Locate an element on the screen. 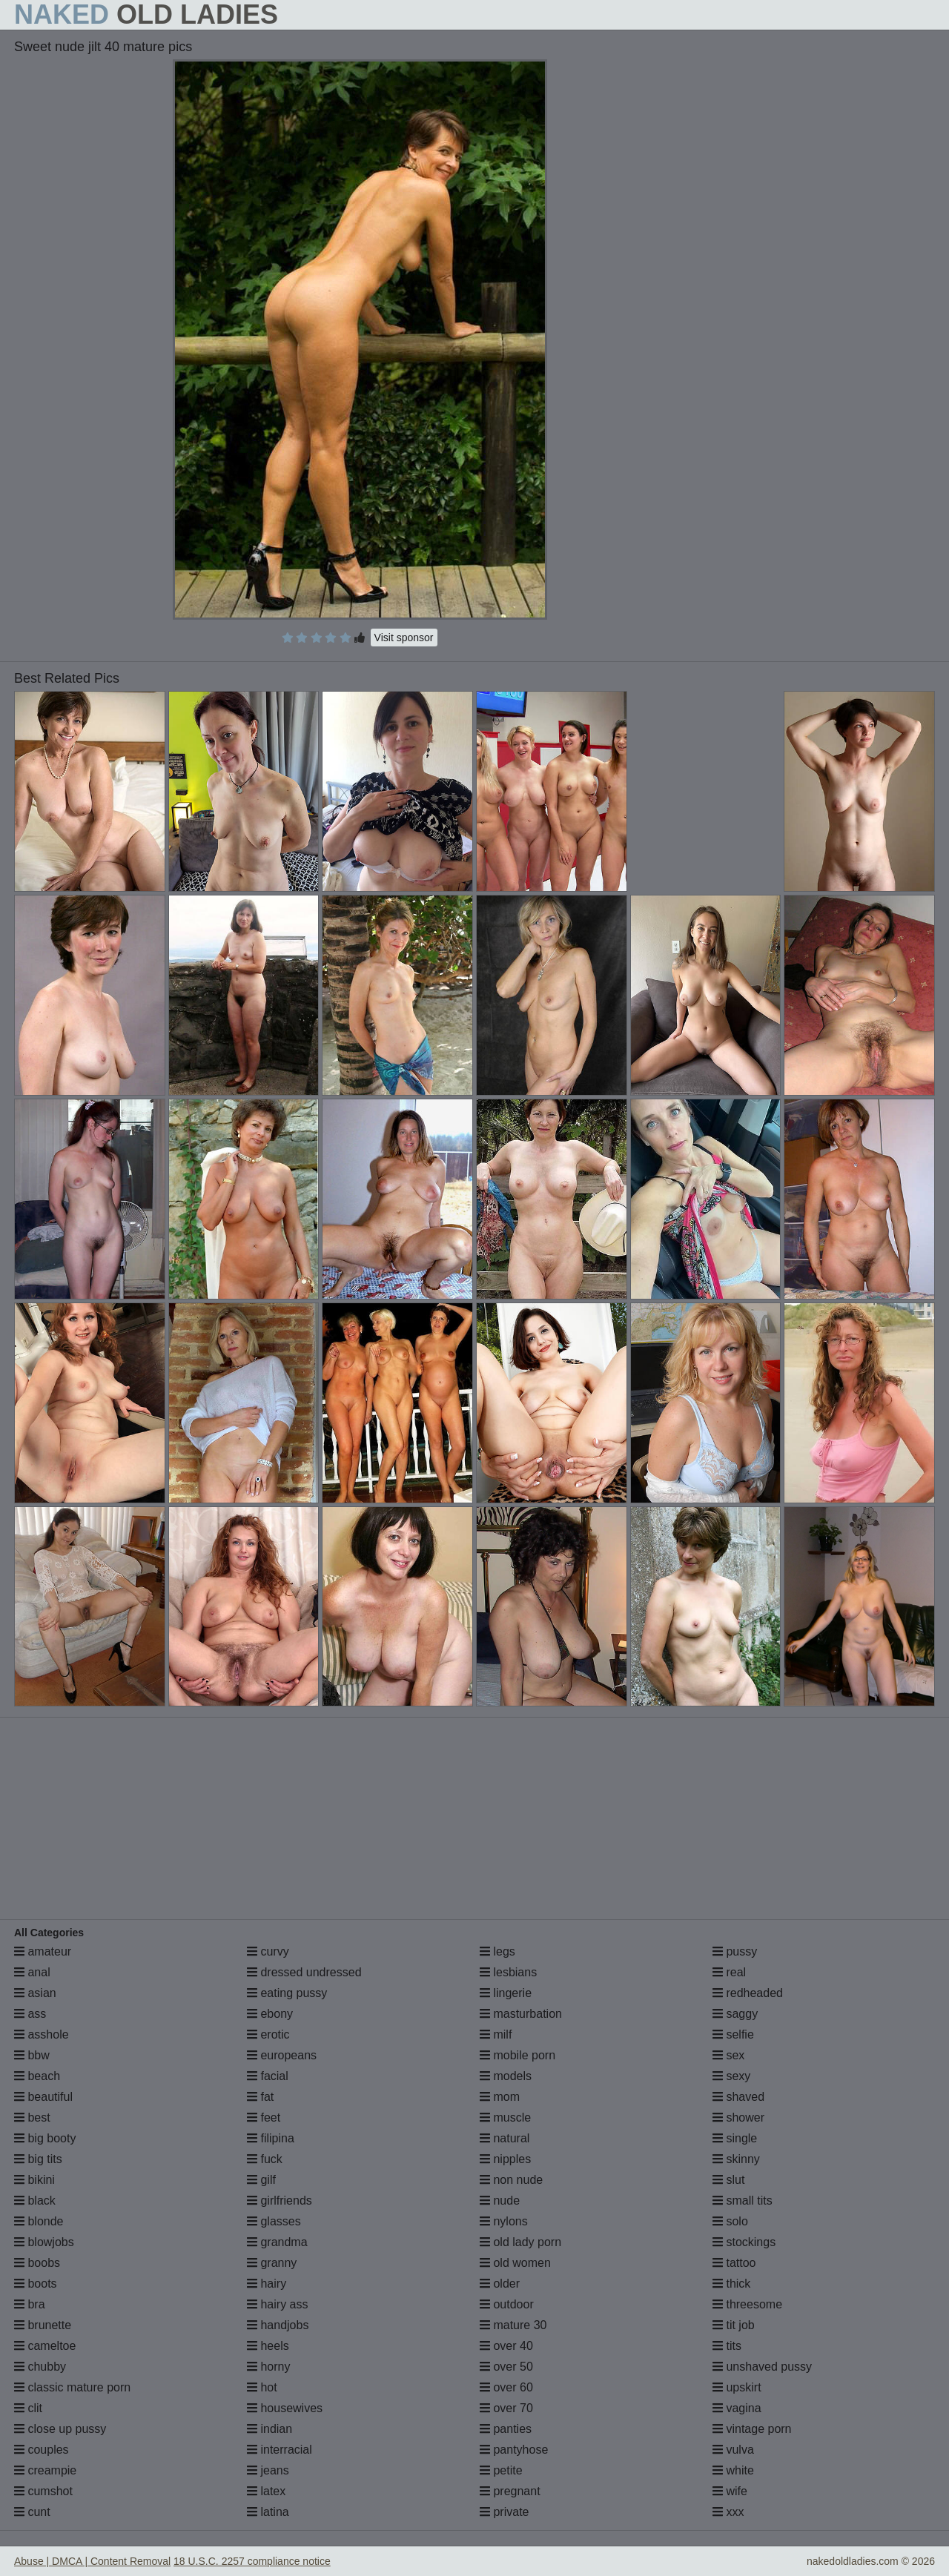  cameltoe is located at coordinates (45, 2346).